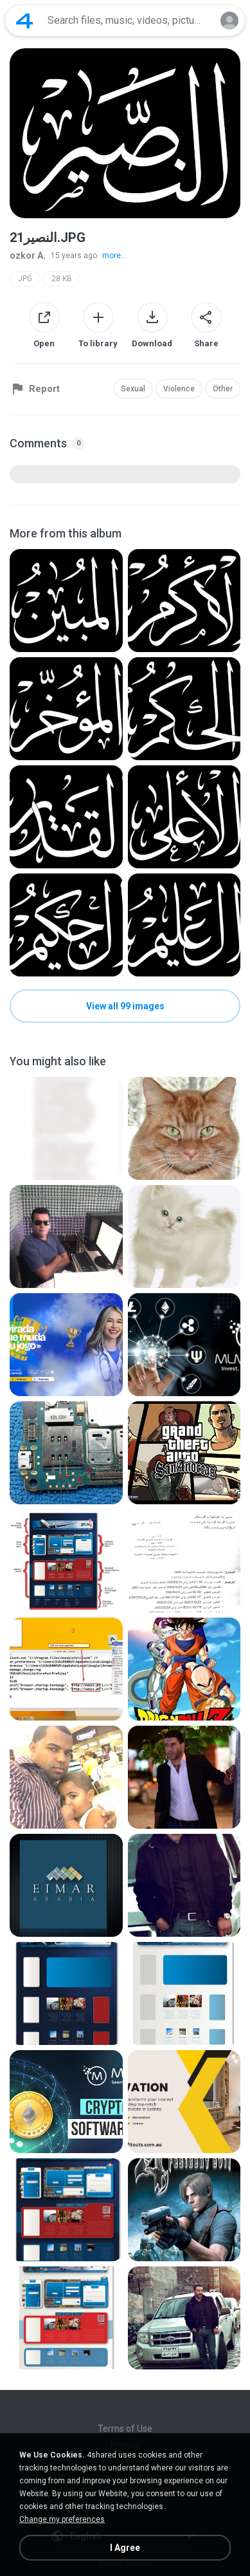 This screenshot has height=2576, width=250. What do you see at coordinates (25, 278) in the screenshot?
I see `JPG` at bounding box center [25, 278].